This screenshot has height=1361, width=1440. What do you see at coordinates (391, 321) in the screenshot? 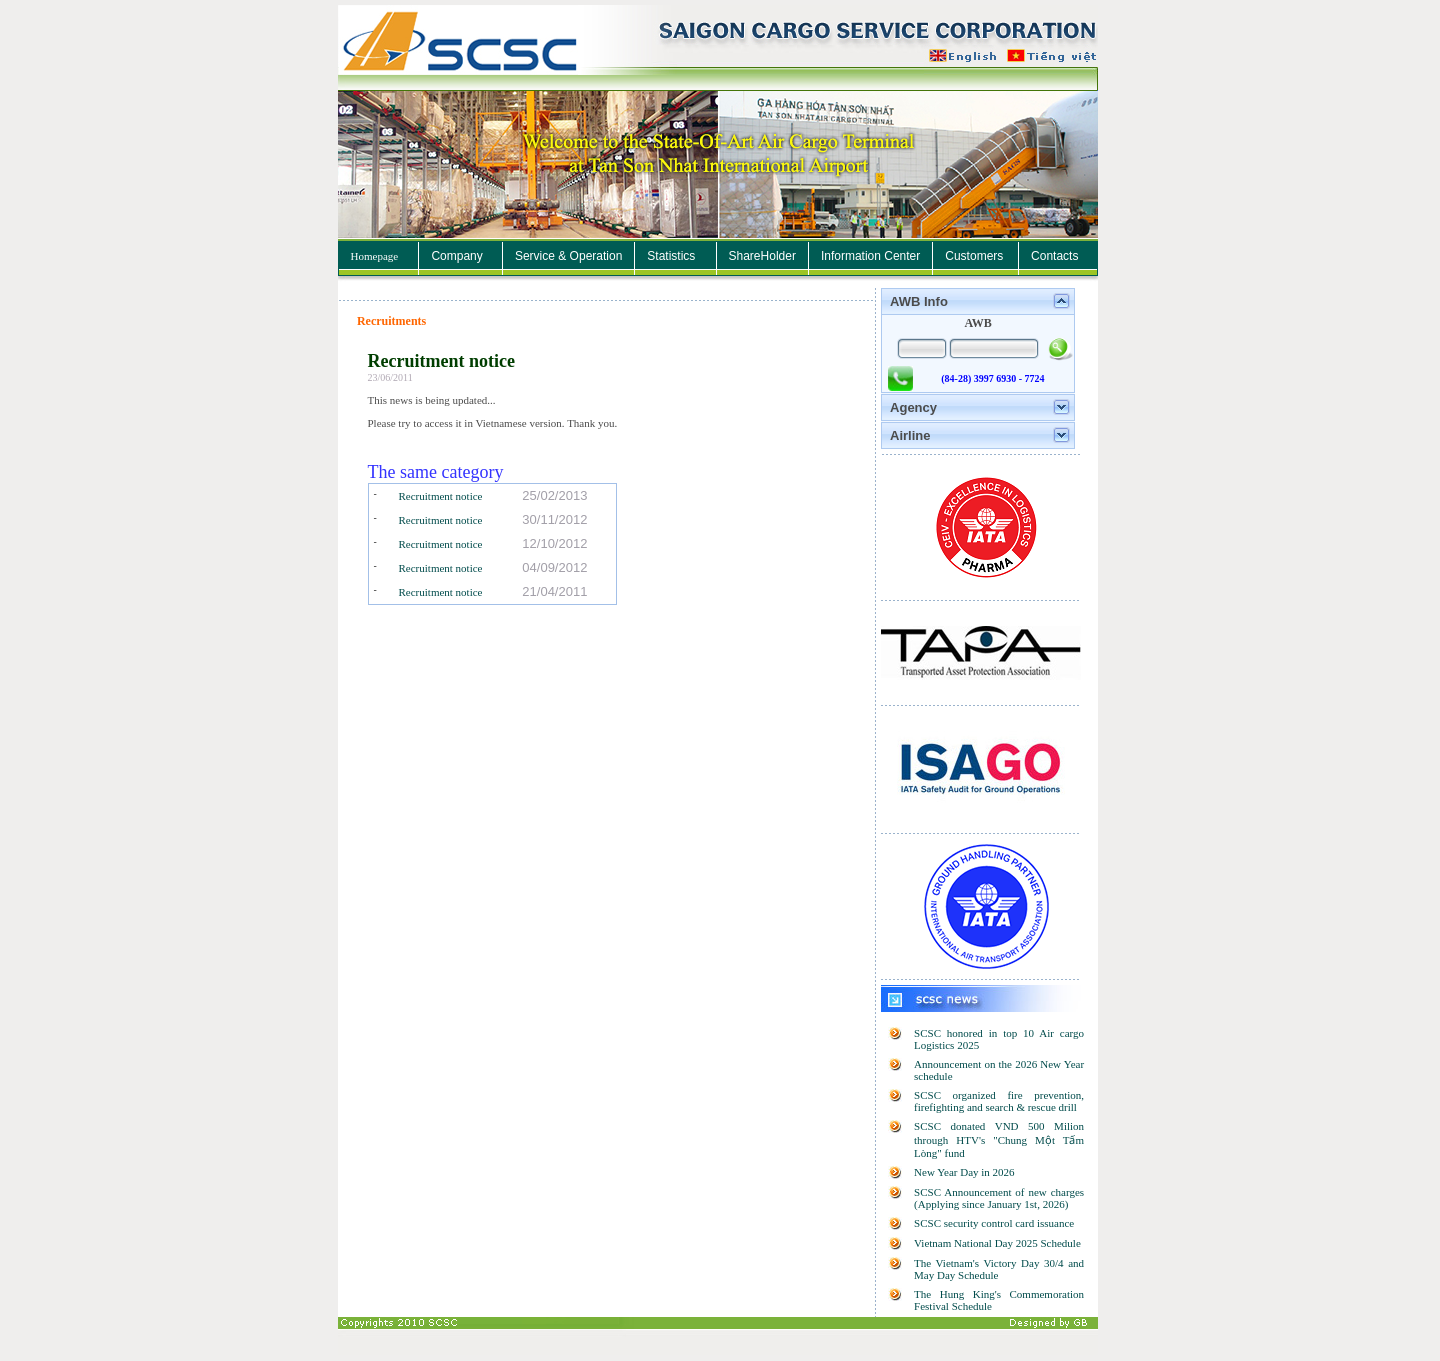
I see `Recruitments` at bounding box center [391, 321].